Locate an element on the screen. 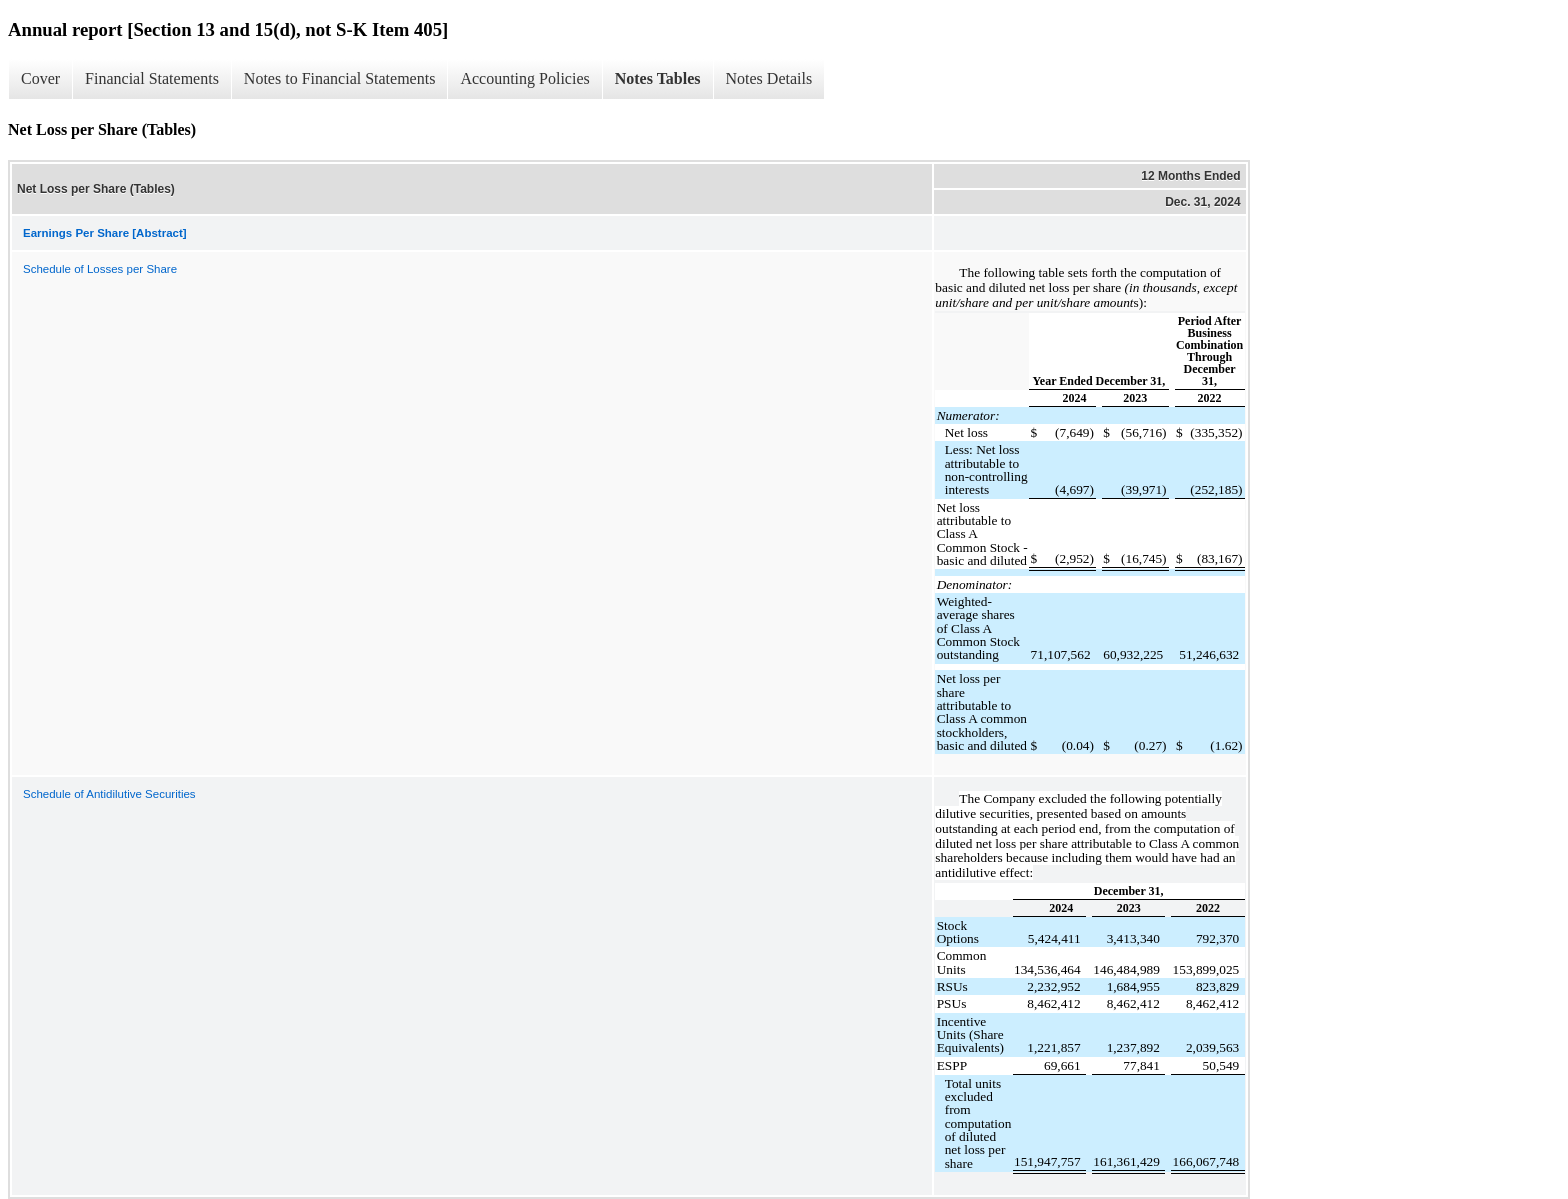 This screenshot has width=1568, height=1199. Notes Tables is located at coordinates (658, 78).